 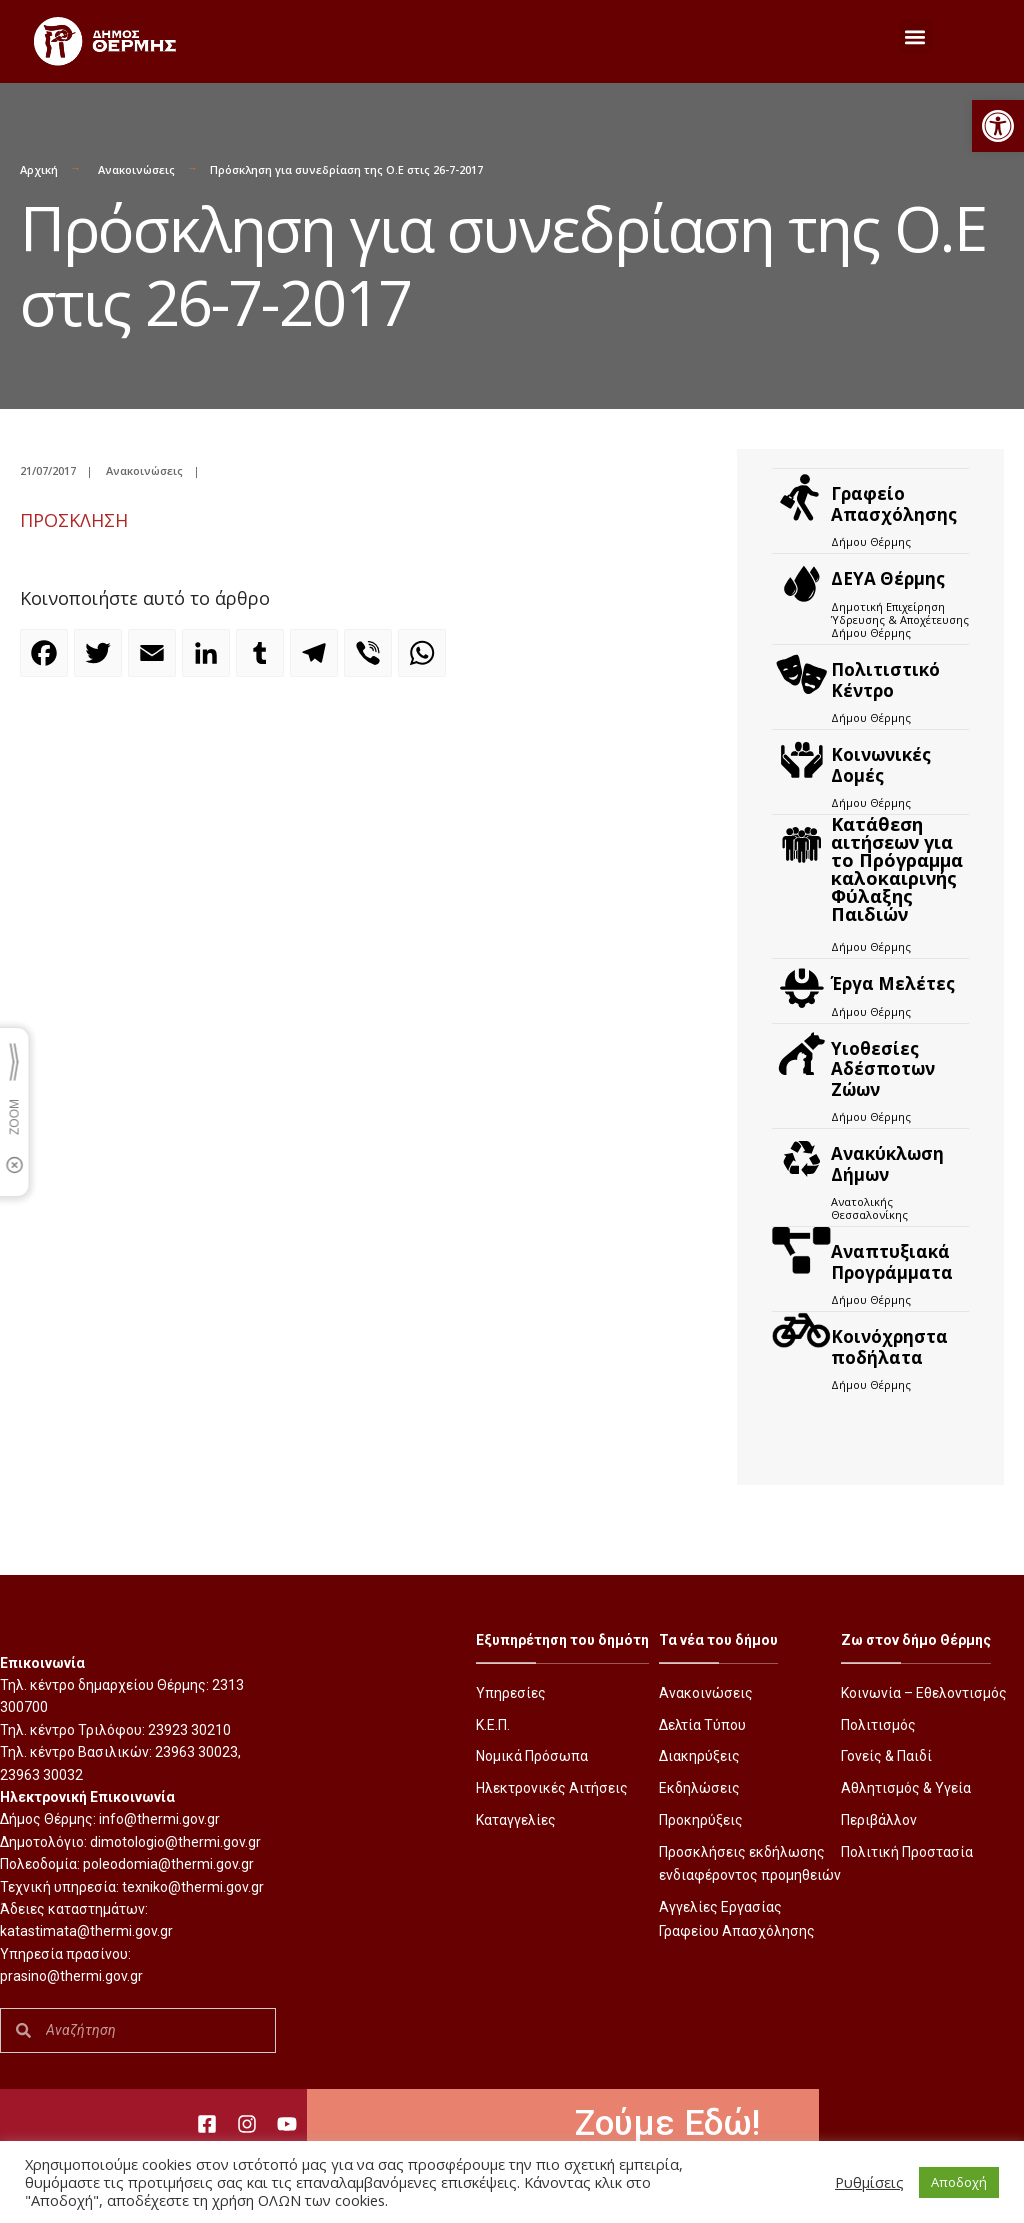 I want to click on Αποδοχή [button], so click(x=959, y=2182).